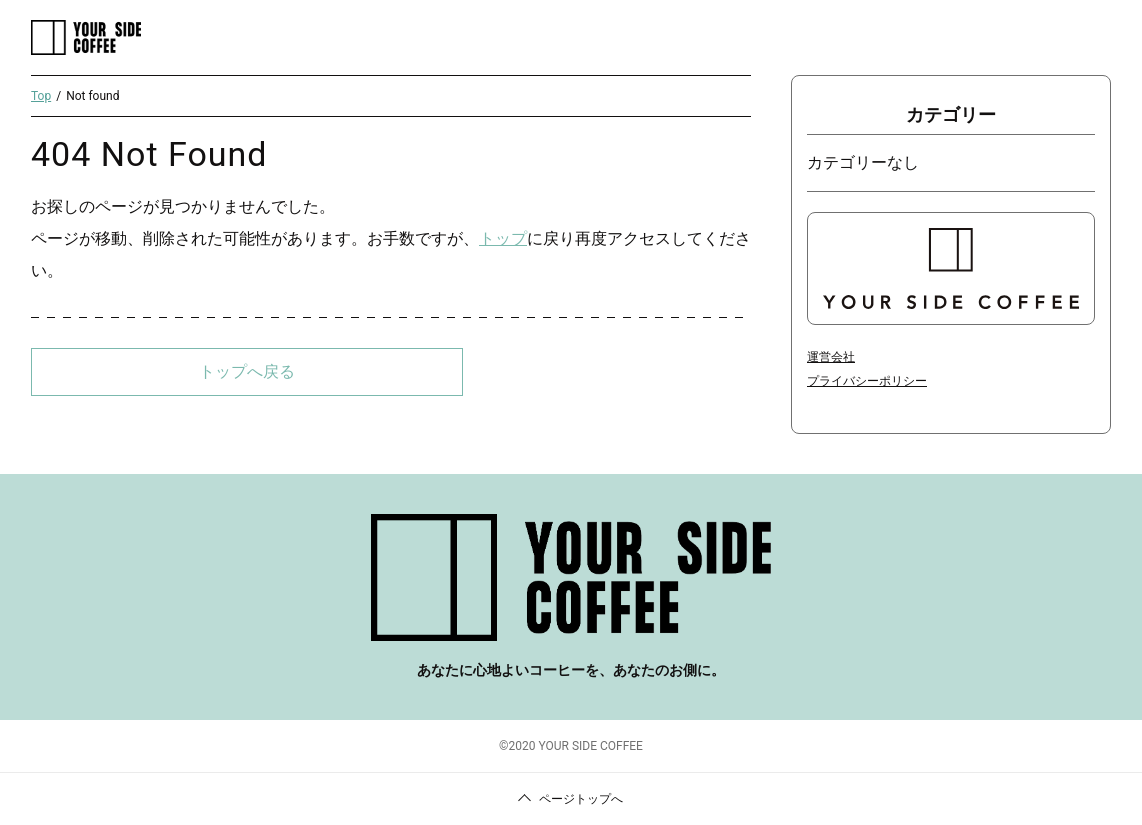 This screenshot has height=825, width=1142. What do you see at coordinates (831, 357) in the screenshot?
I see `運営会社` at bounding box center [831, 357].